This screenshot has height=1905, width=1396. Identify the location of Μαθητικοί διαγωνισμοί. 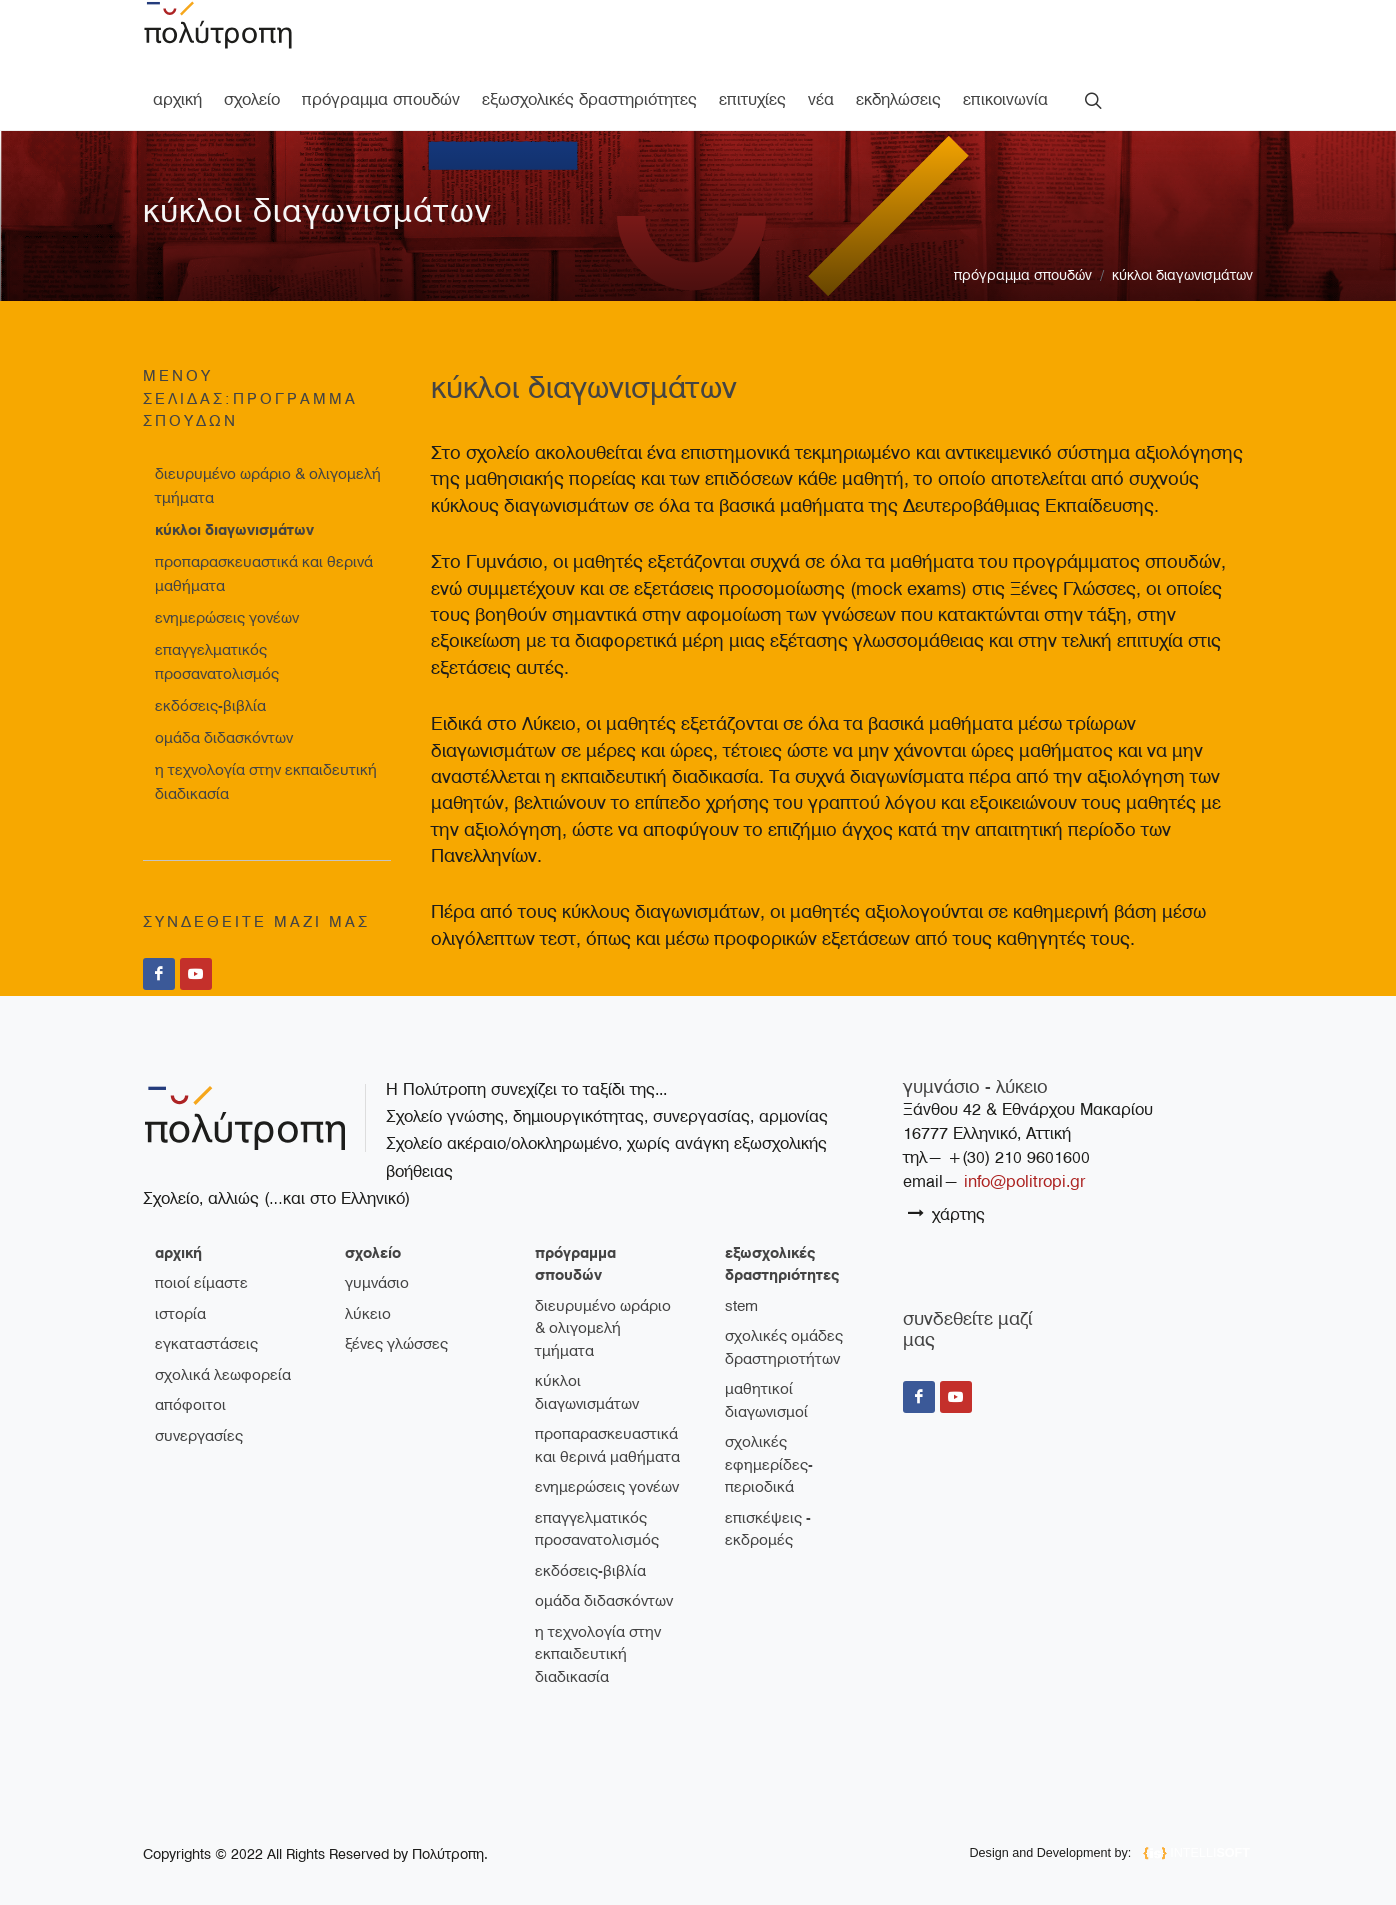
(766, 1400).